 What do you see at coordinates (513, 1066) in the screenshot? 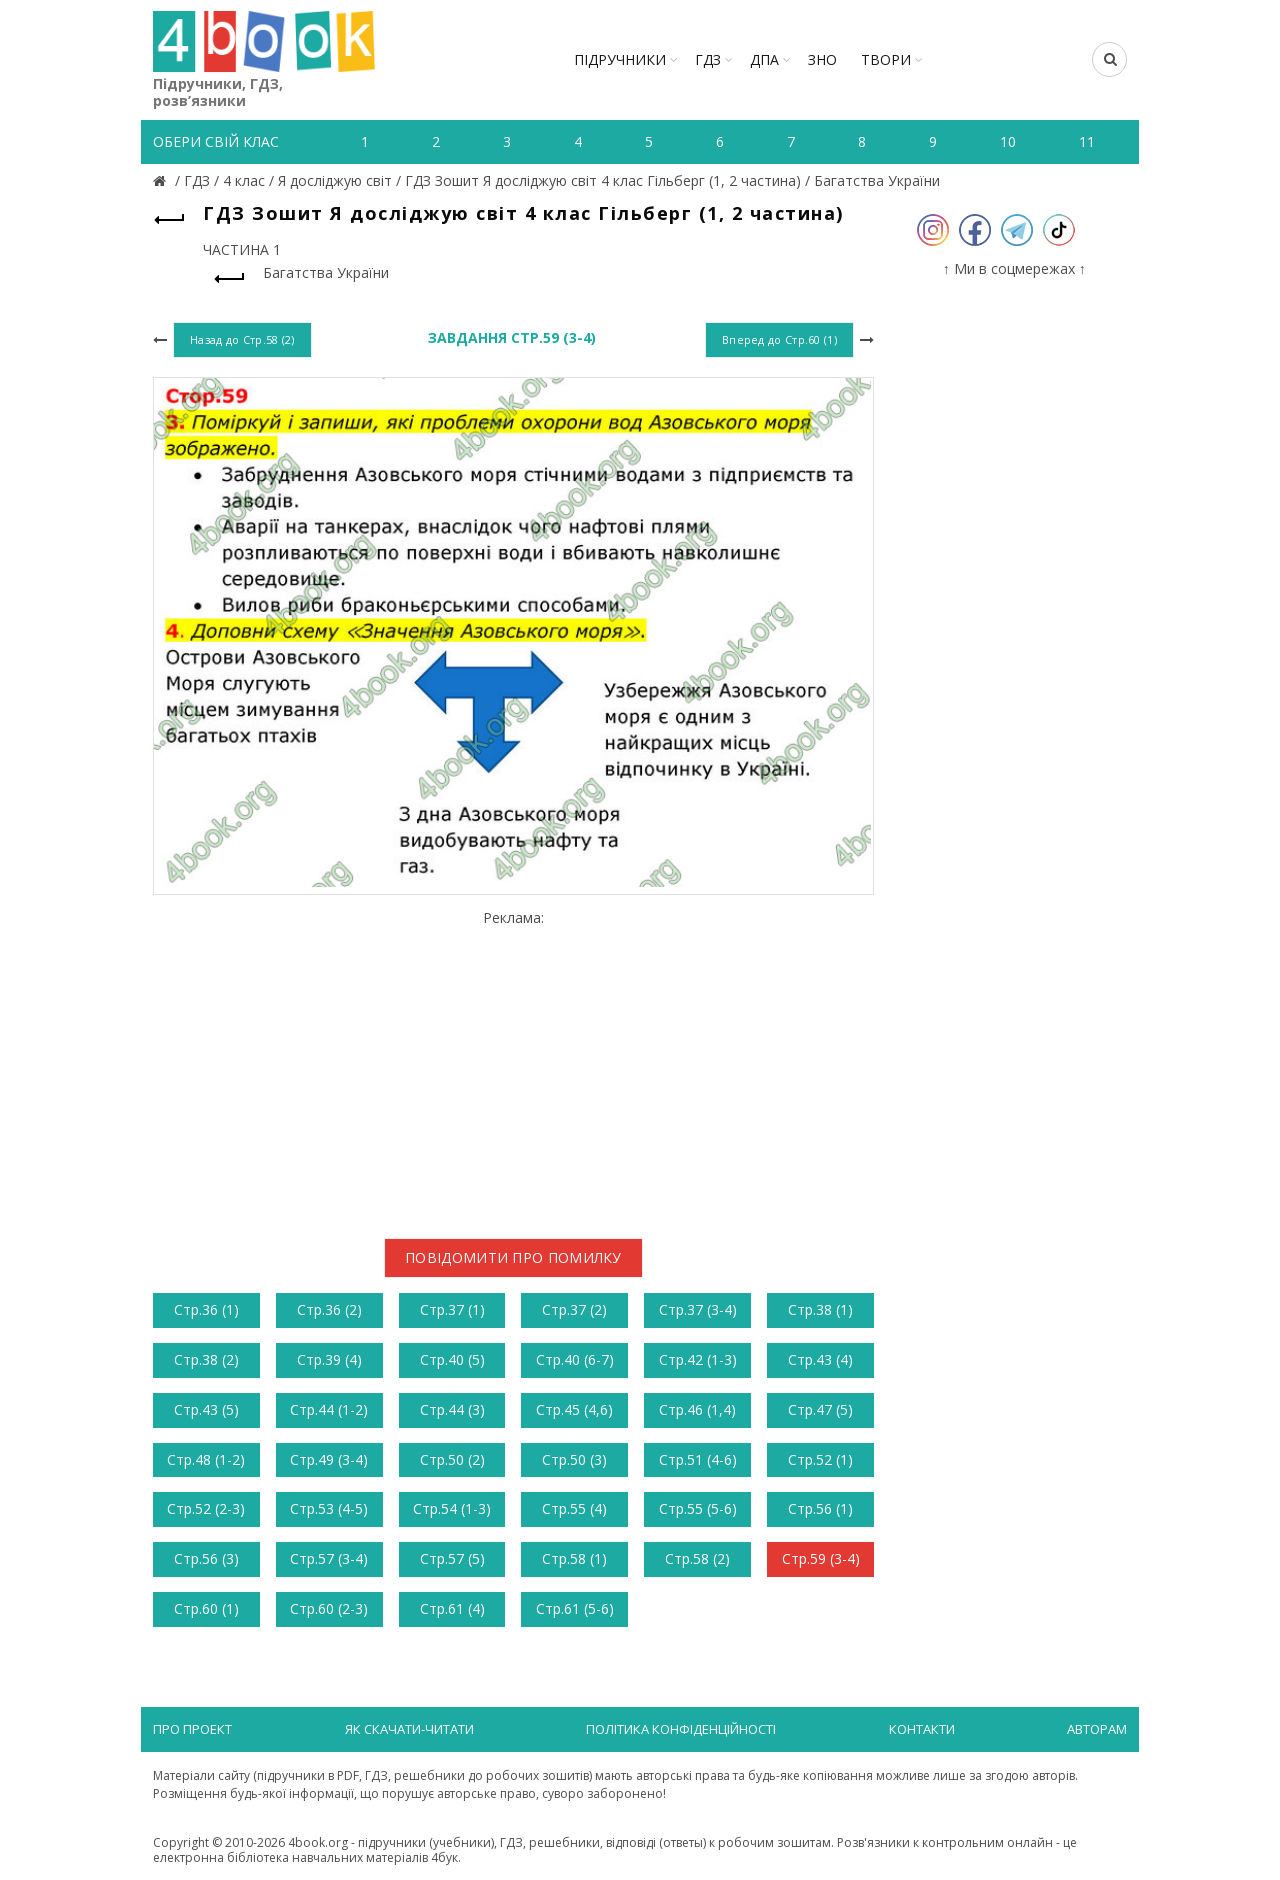
I see `[Advertisement]` at bounding box center [513, 1066].